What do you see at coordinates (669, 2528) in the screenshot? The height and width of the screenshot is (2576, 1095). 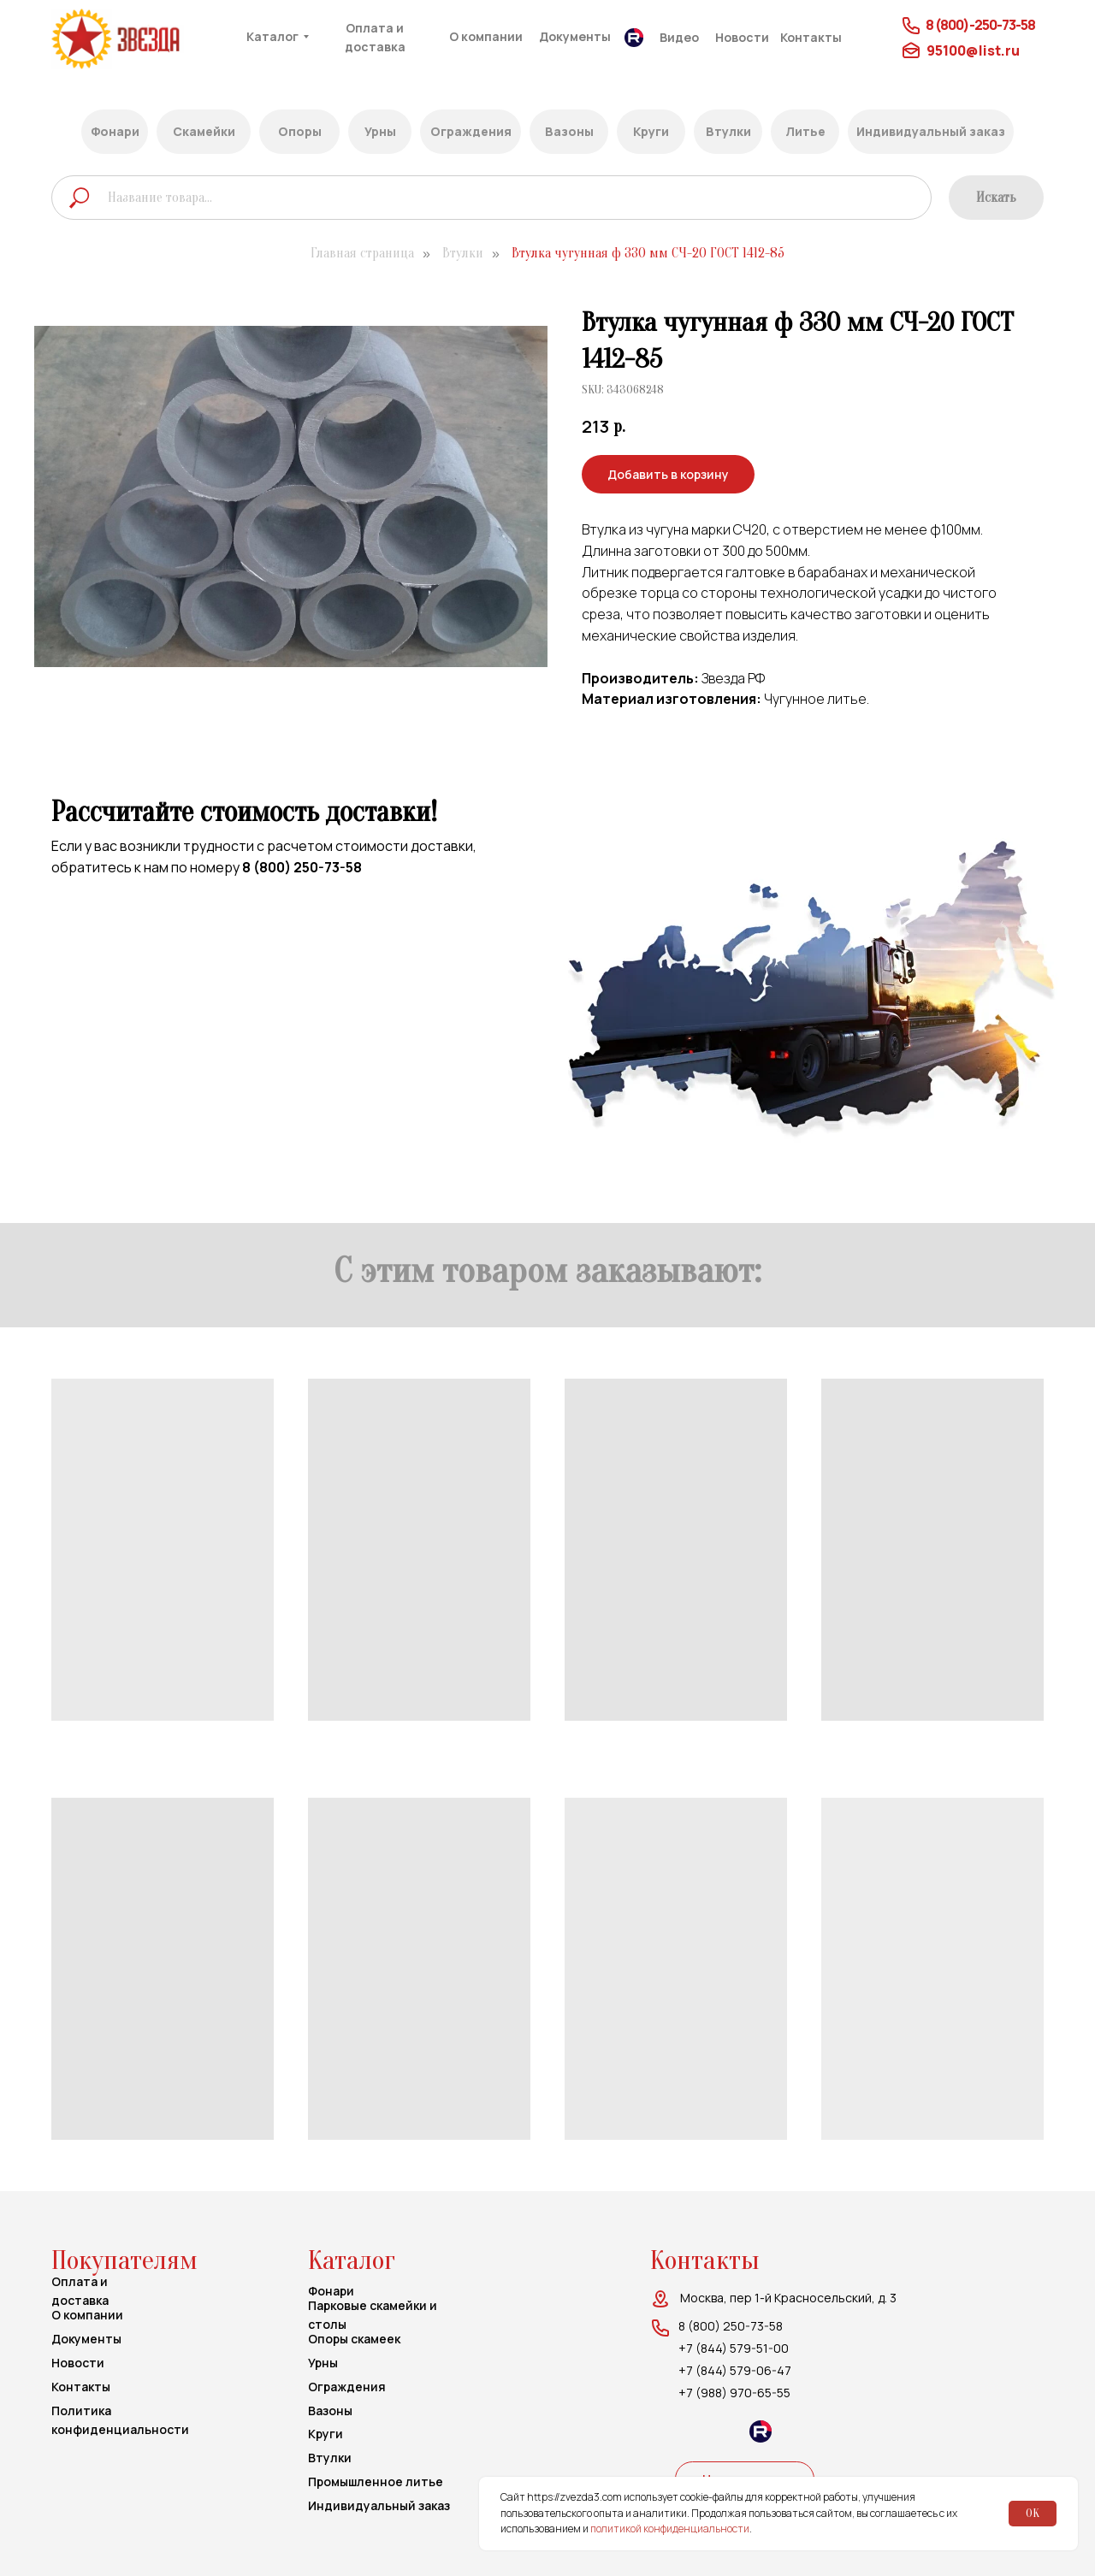 I see `политикой конфиденциальности` at bounding box center [669, 2528].